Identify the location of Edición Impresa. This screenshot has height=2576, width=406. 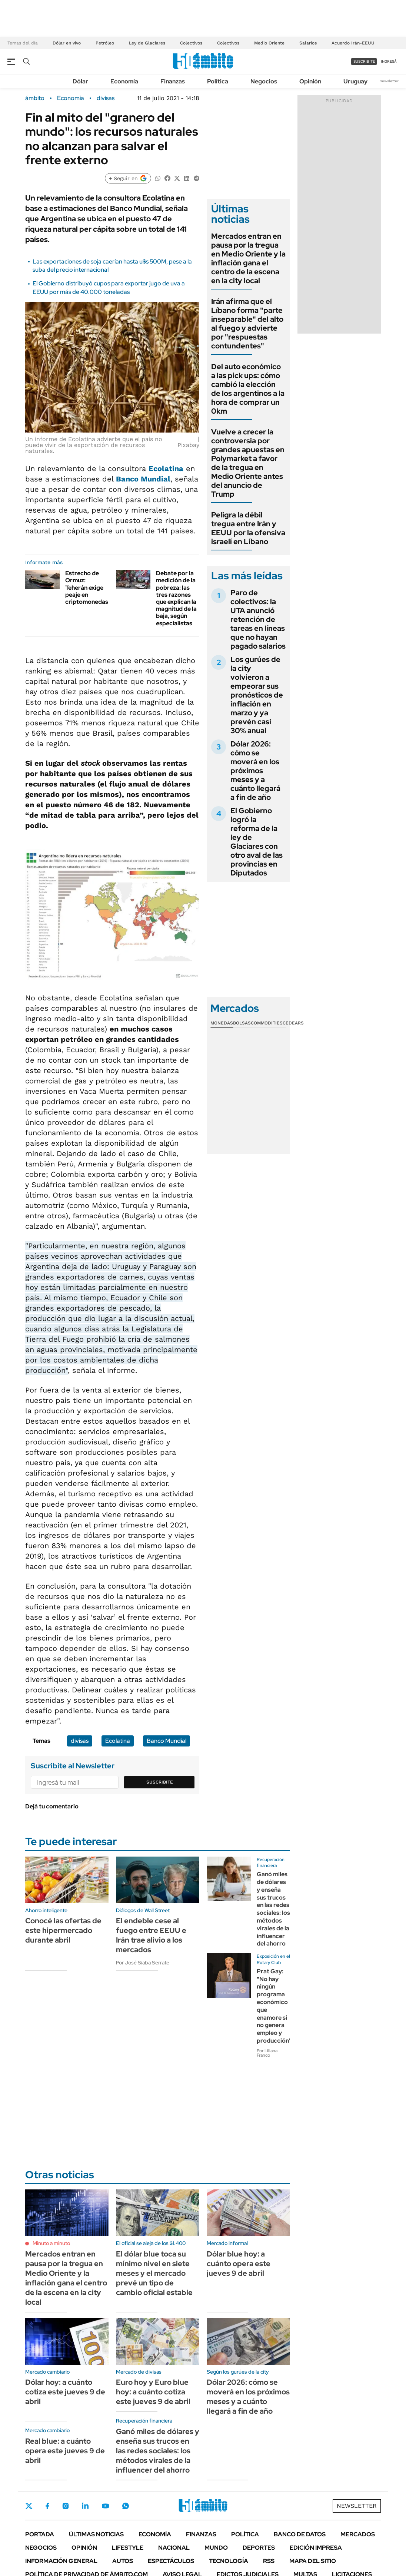
(316, 2548).